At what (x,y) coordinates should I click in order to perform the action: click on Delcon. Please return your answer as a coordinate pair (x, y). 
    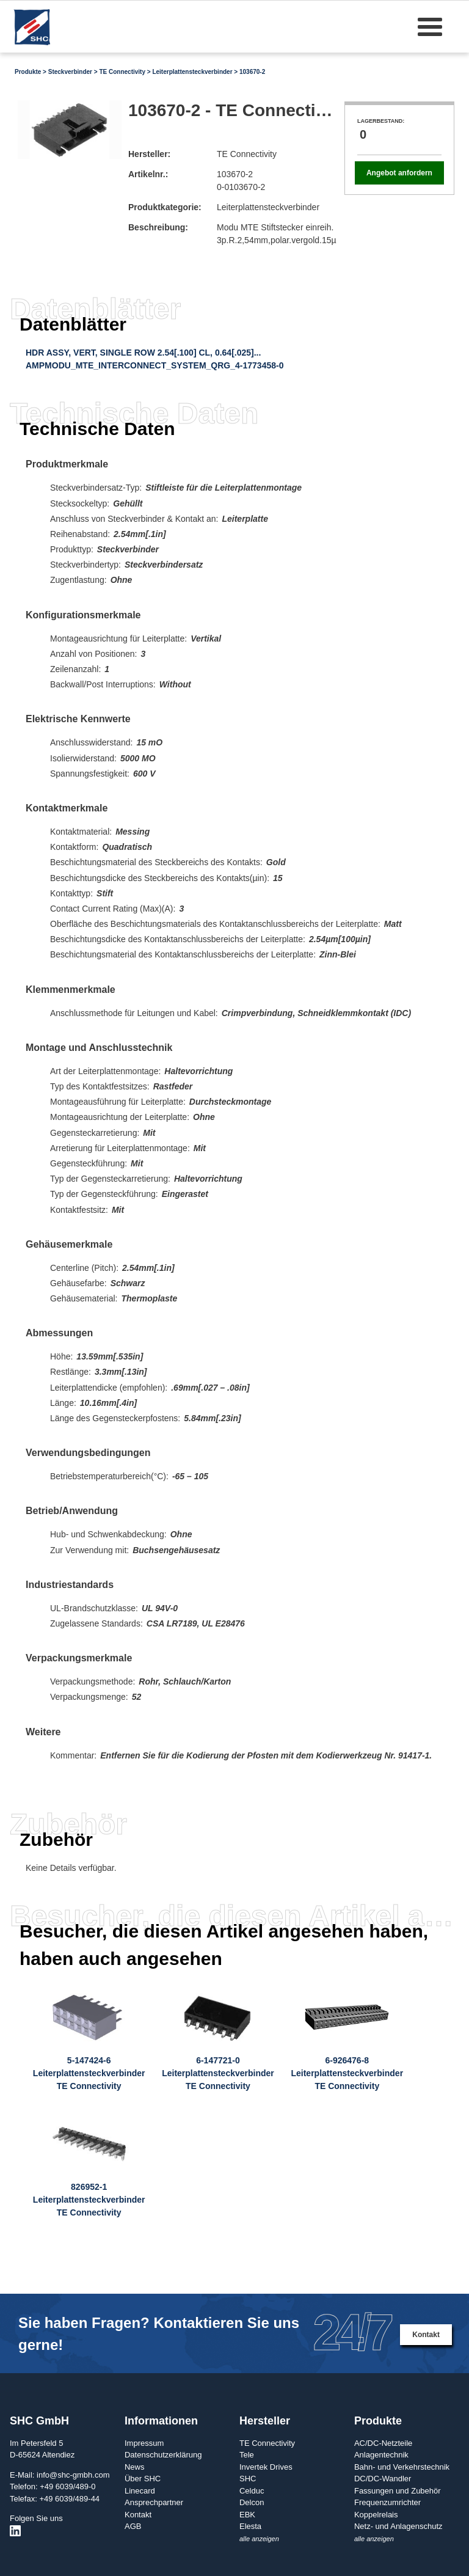
    Looking at the image, I should click on (251, 2502).